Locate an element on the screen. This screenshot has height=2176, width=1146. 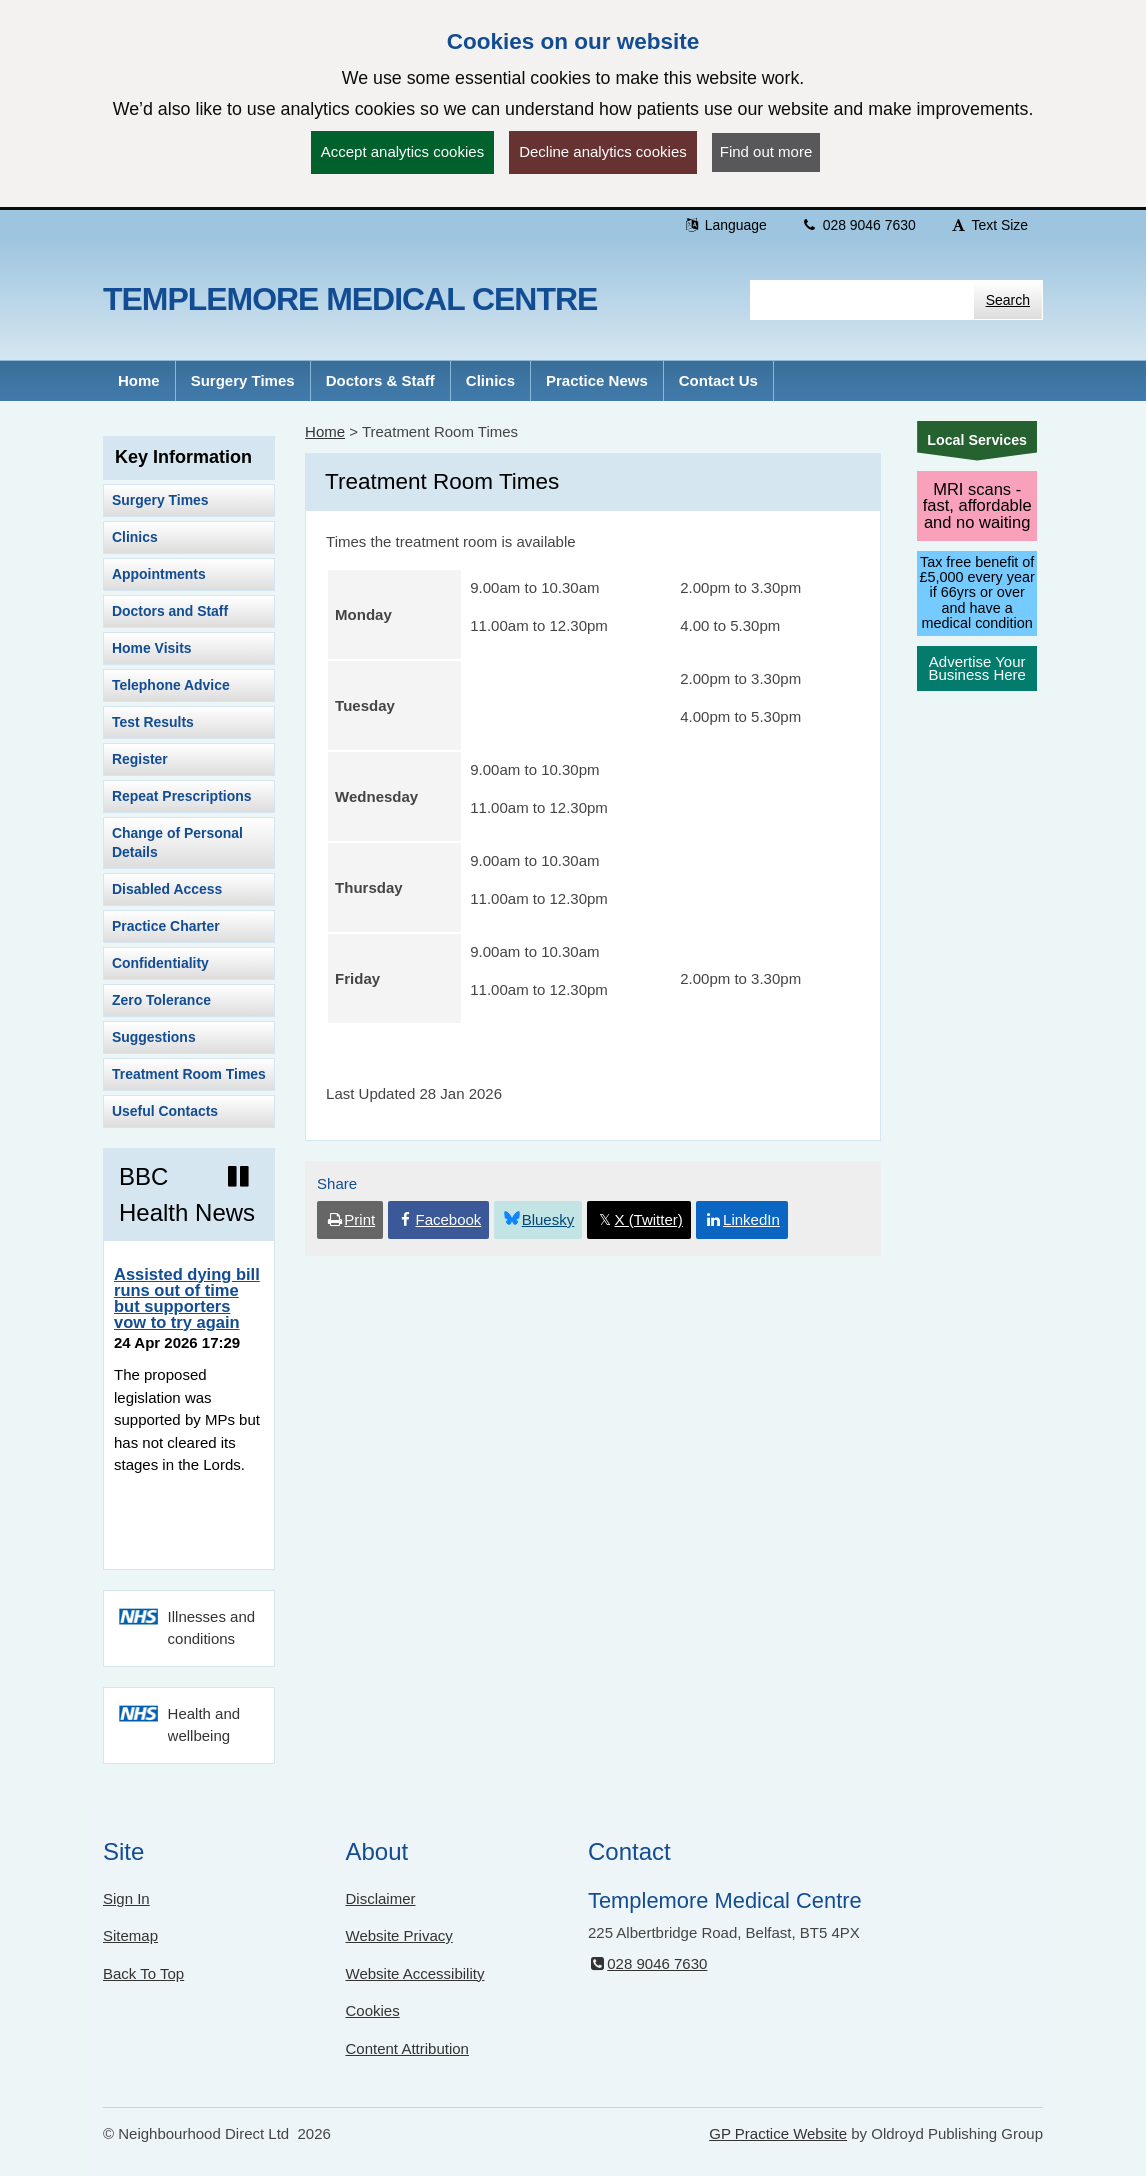
[Enter words to search for in this website] is located at coordinates (862, 300).